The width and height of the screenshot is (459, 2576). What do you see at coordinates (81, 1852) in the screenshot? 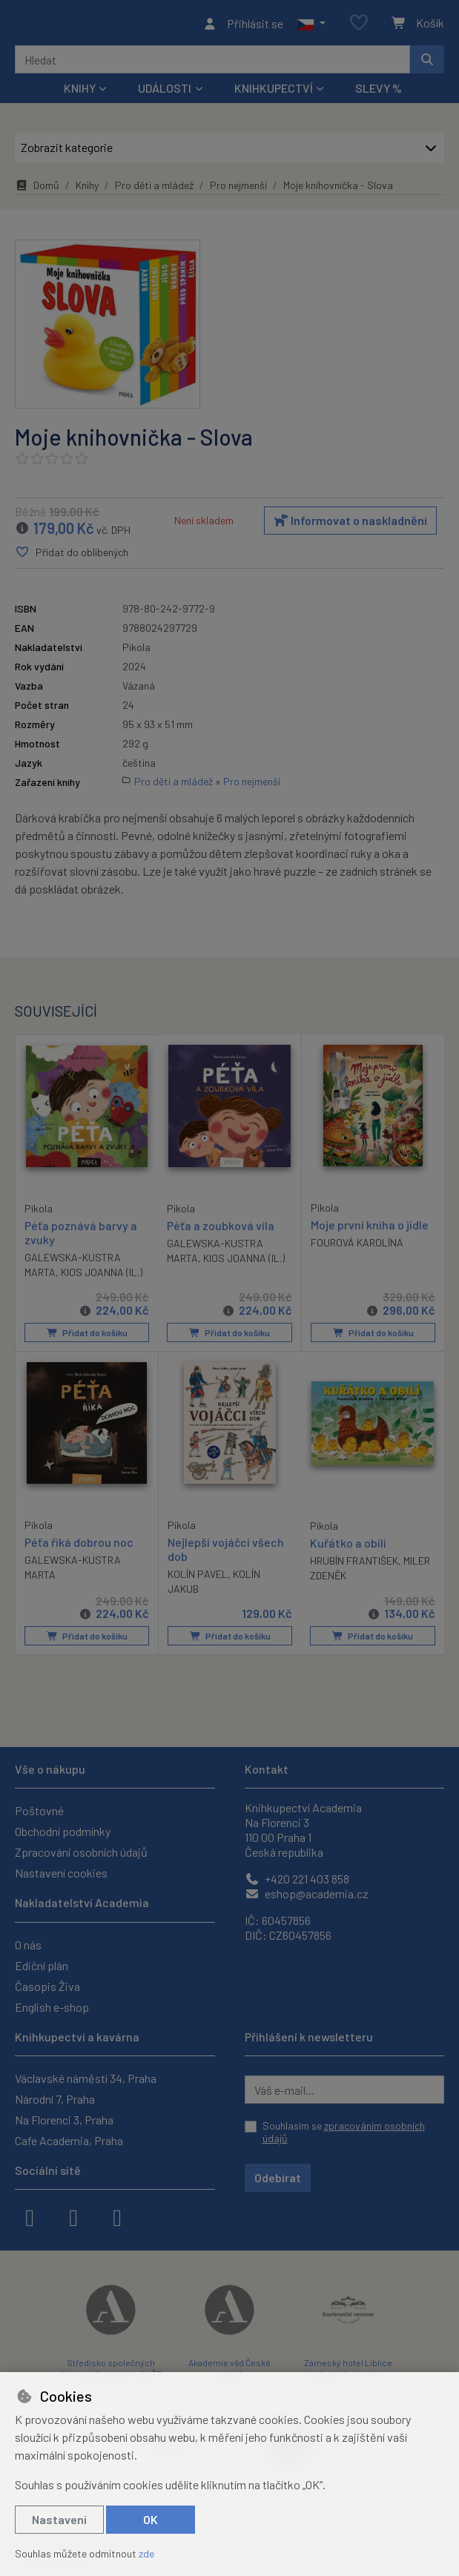
I see `Zpracování osobních údajů` at bounding box center [81, 1852].